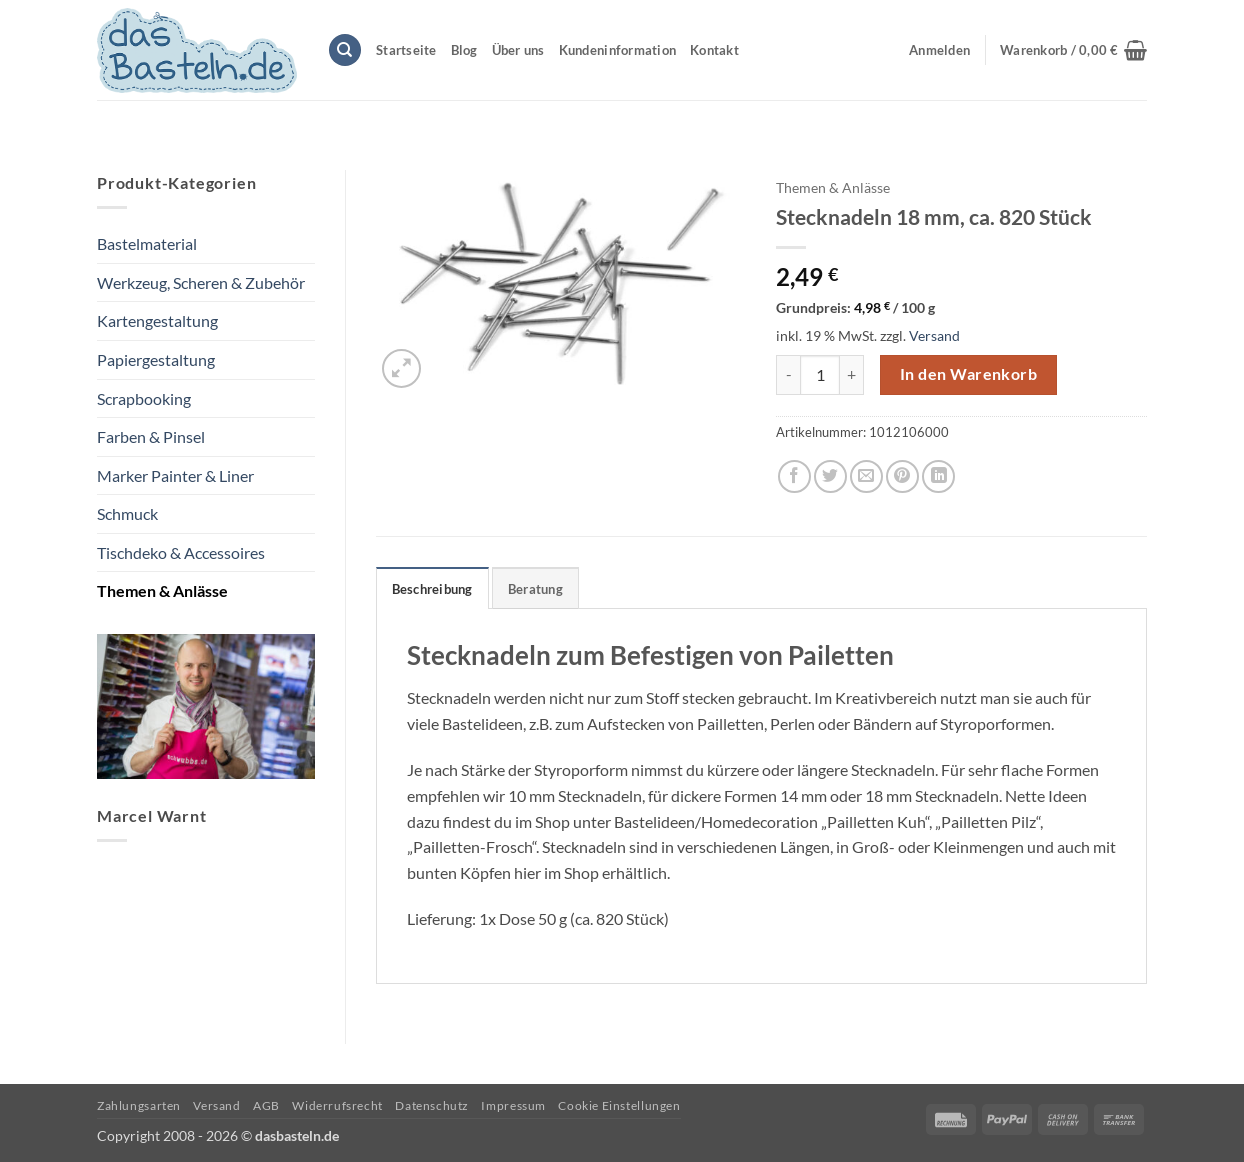 This screenshot has height=1162, width=1244. I want to click on Datenschutz, so click(432, 1105).